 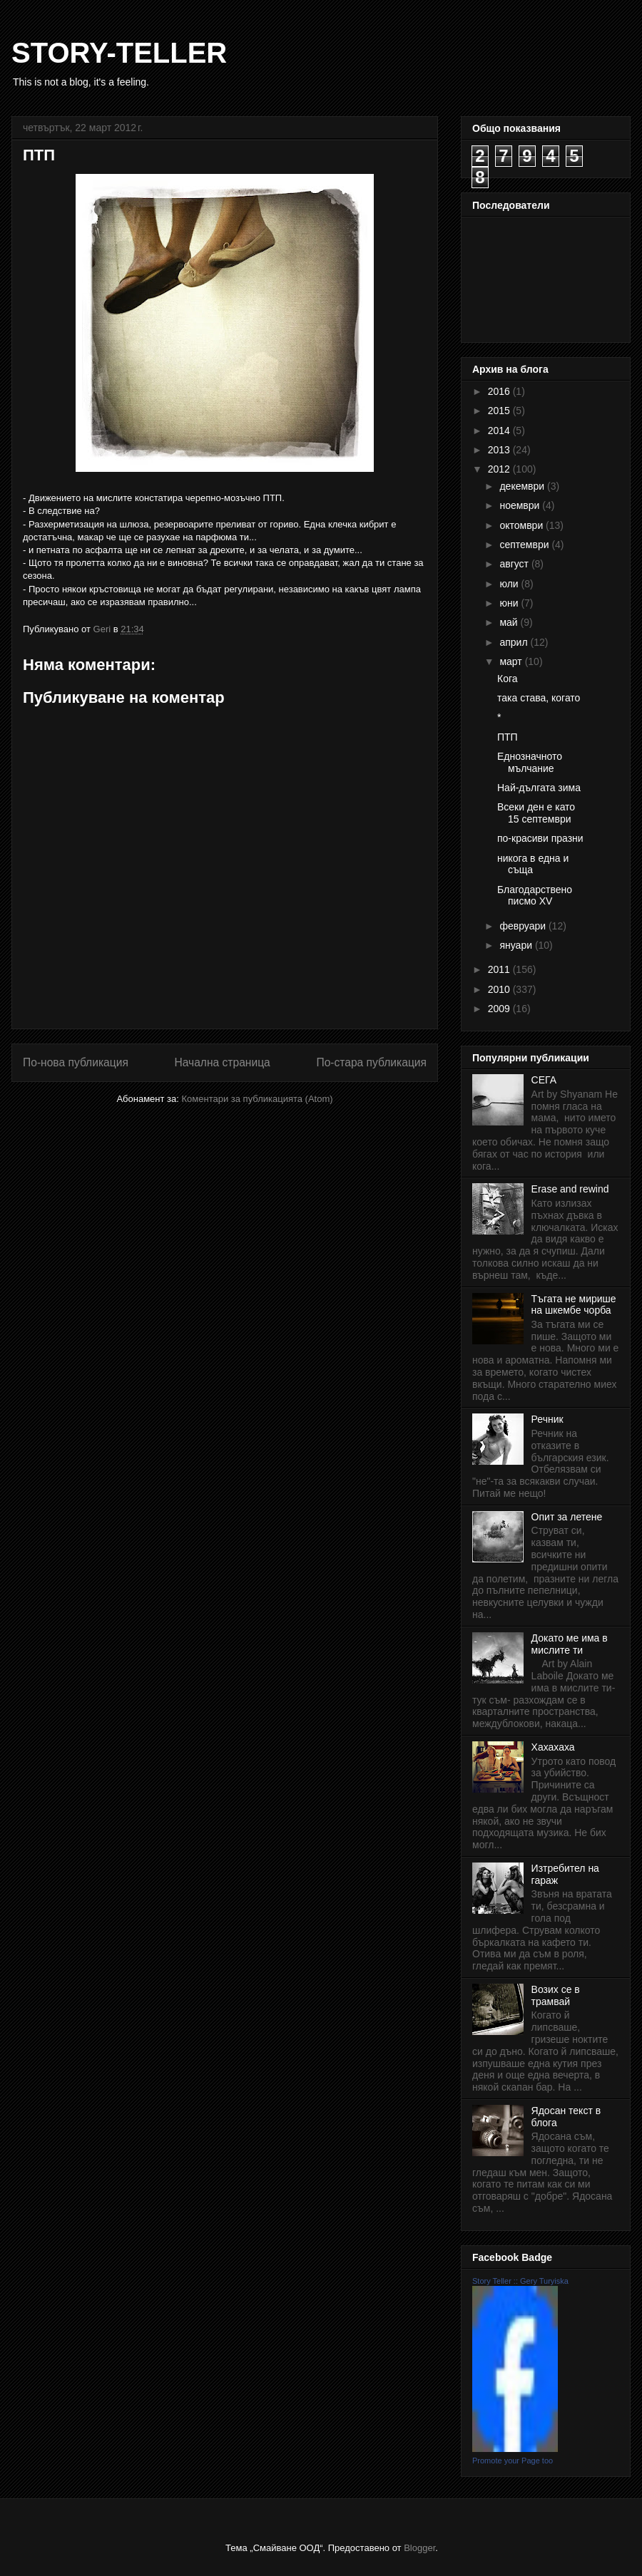 What do you see at coordinates (522, 525) in the screenshot?
I see `октомври` at bounding box center [522, 525].